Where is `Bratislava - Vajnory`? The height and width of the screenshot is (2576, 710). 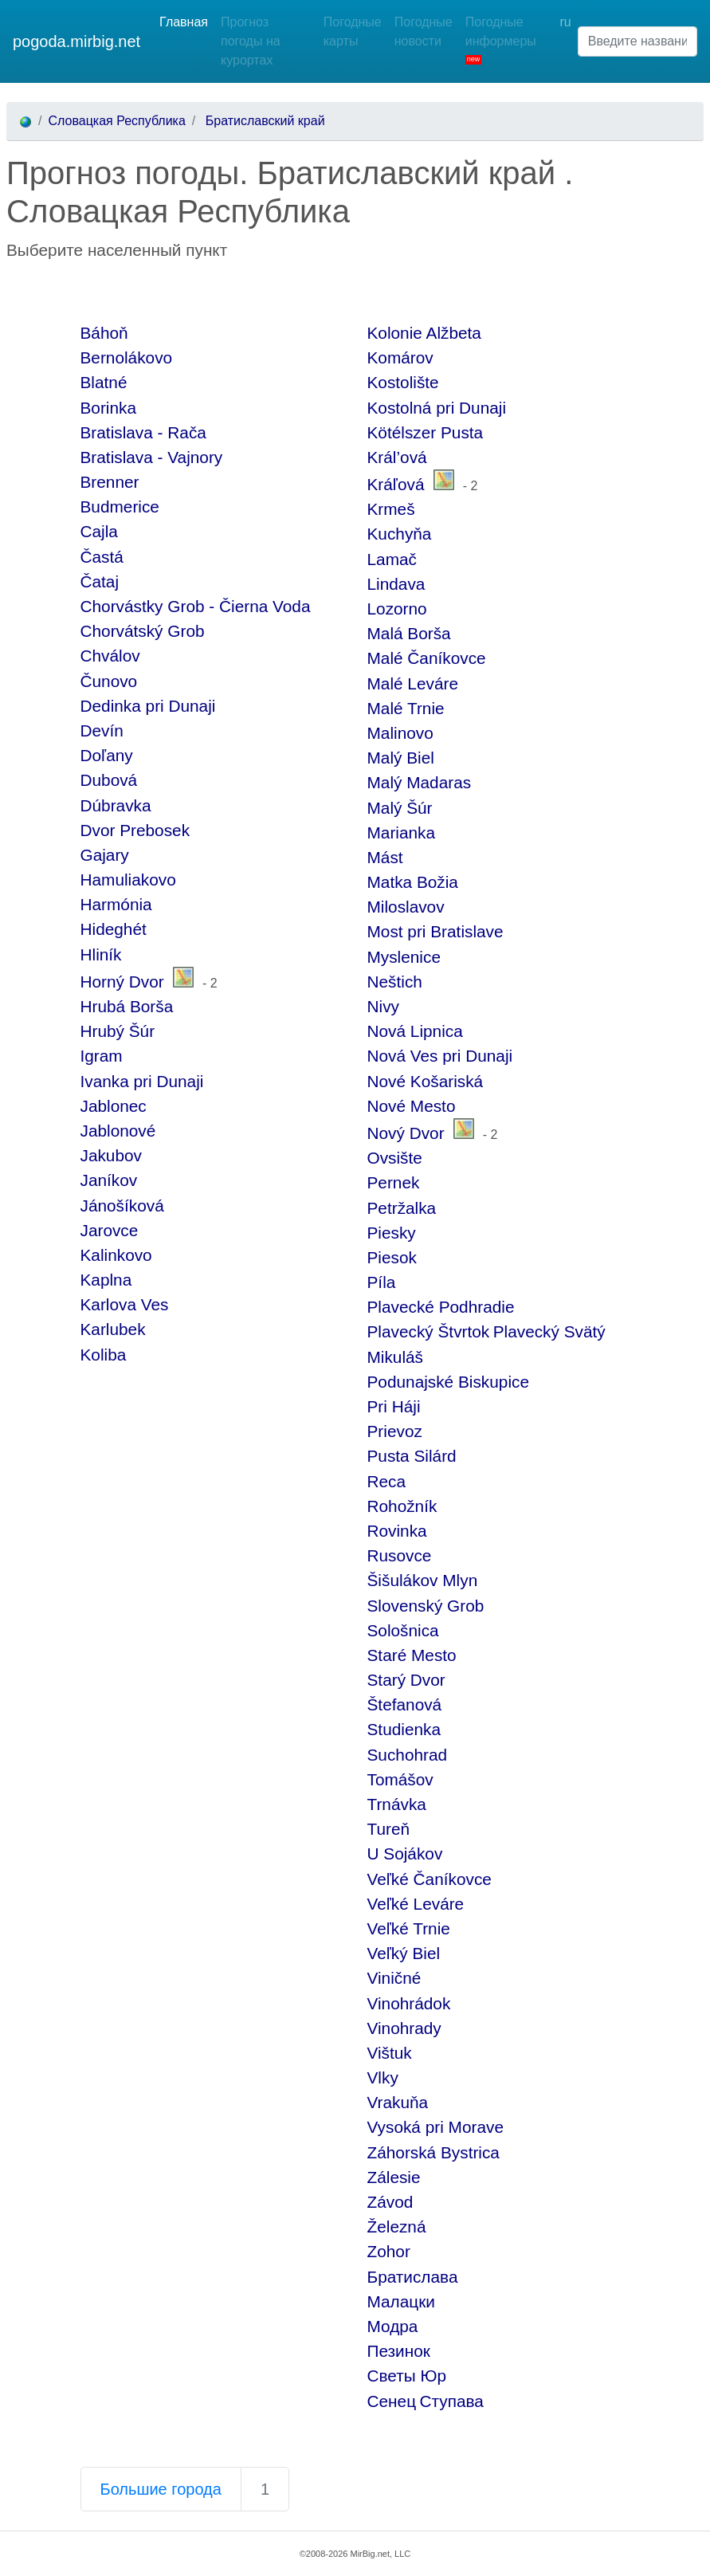
Bratislava - Vajnory is located at coordinates (151, 457).